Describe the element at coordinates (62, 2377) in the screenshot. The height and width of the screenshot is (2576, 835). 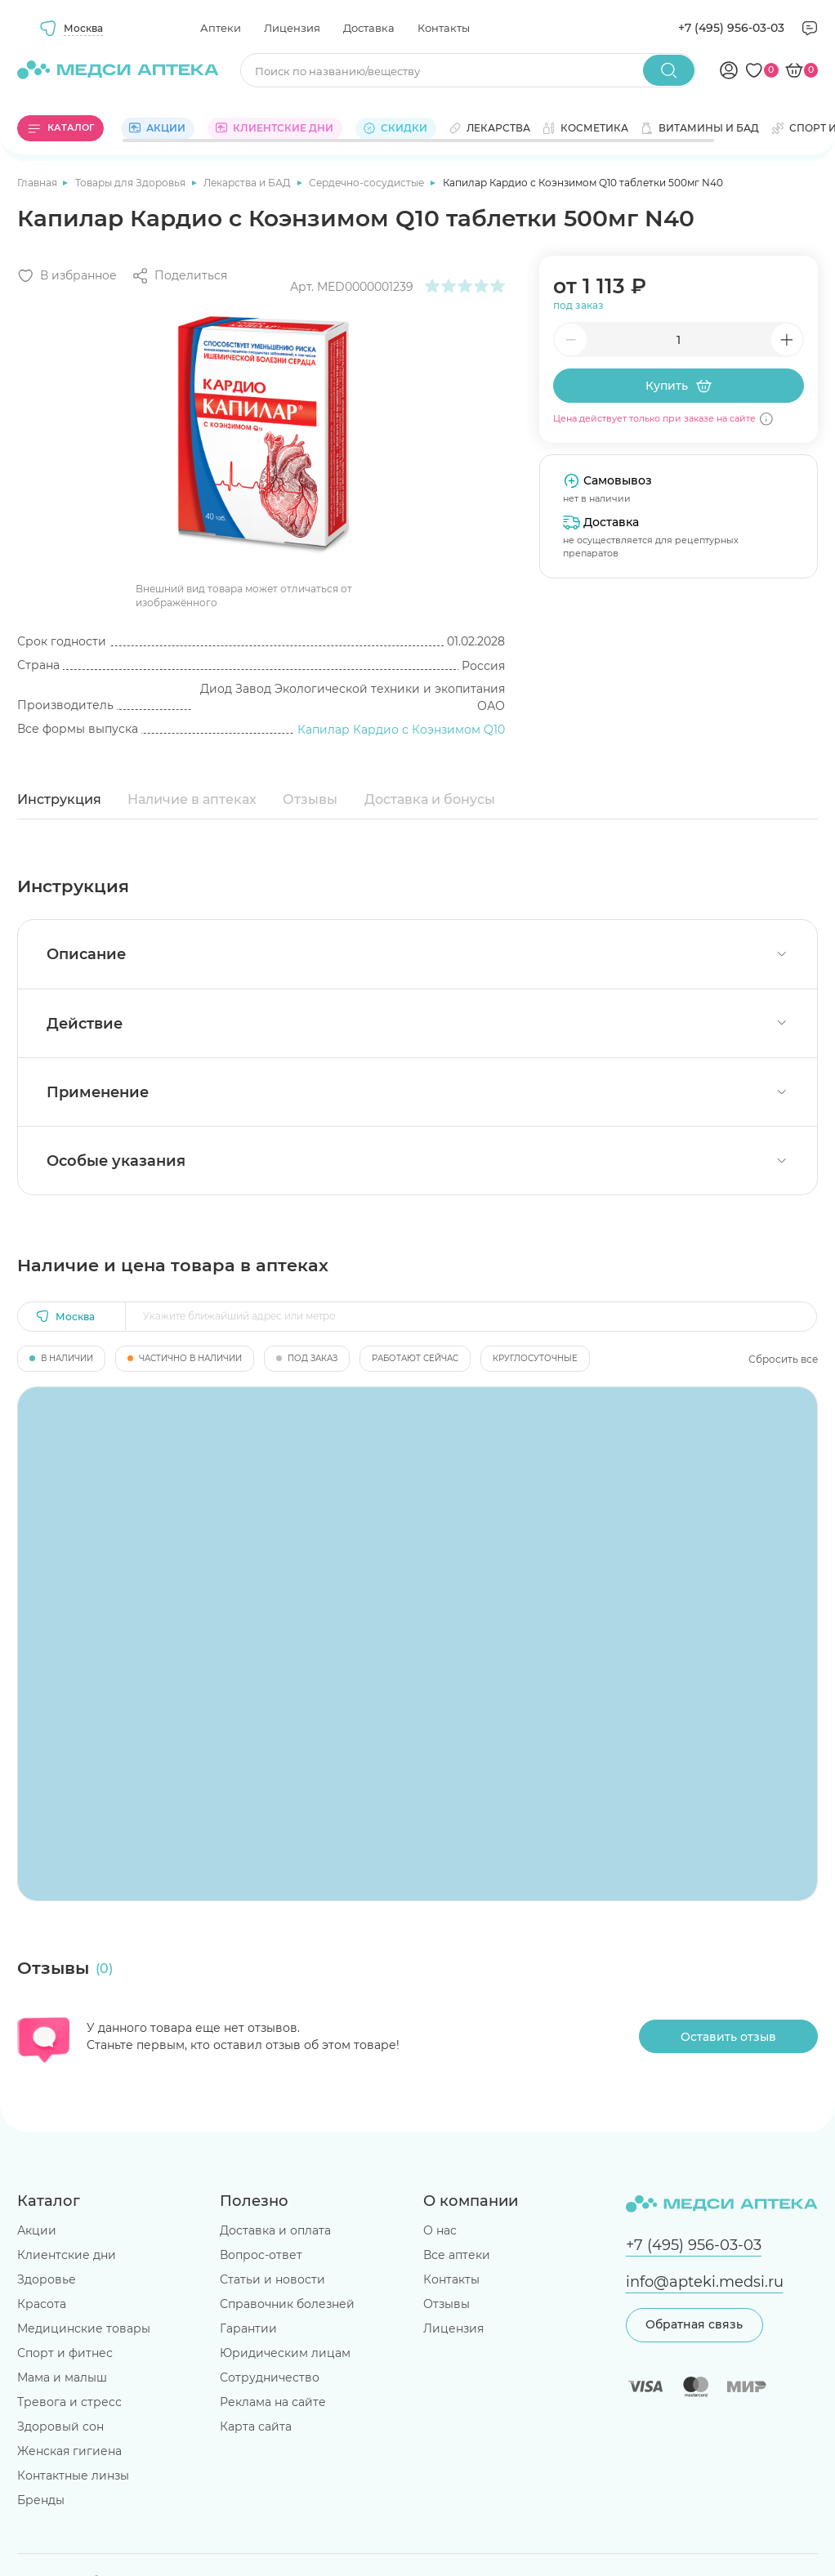
I see `Мама и малыш` at that location.